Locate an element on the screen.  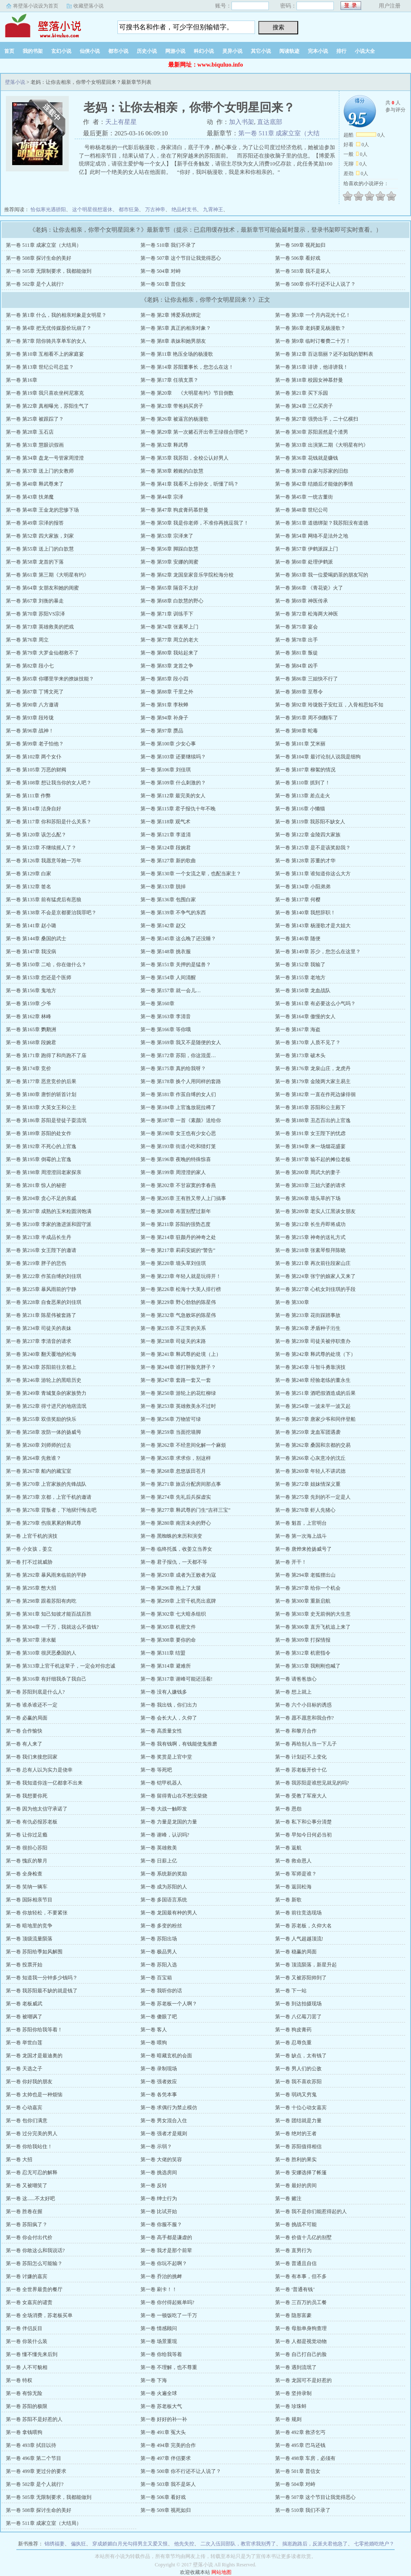
第一卷 第191章 女王陛下的忧虑 is located at coordinates (310, 1133).